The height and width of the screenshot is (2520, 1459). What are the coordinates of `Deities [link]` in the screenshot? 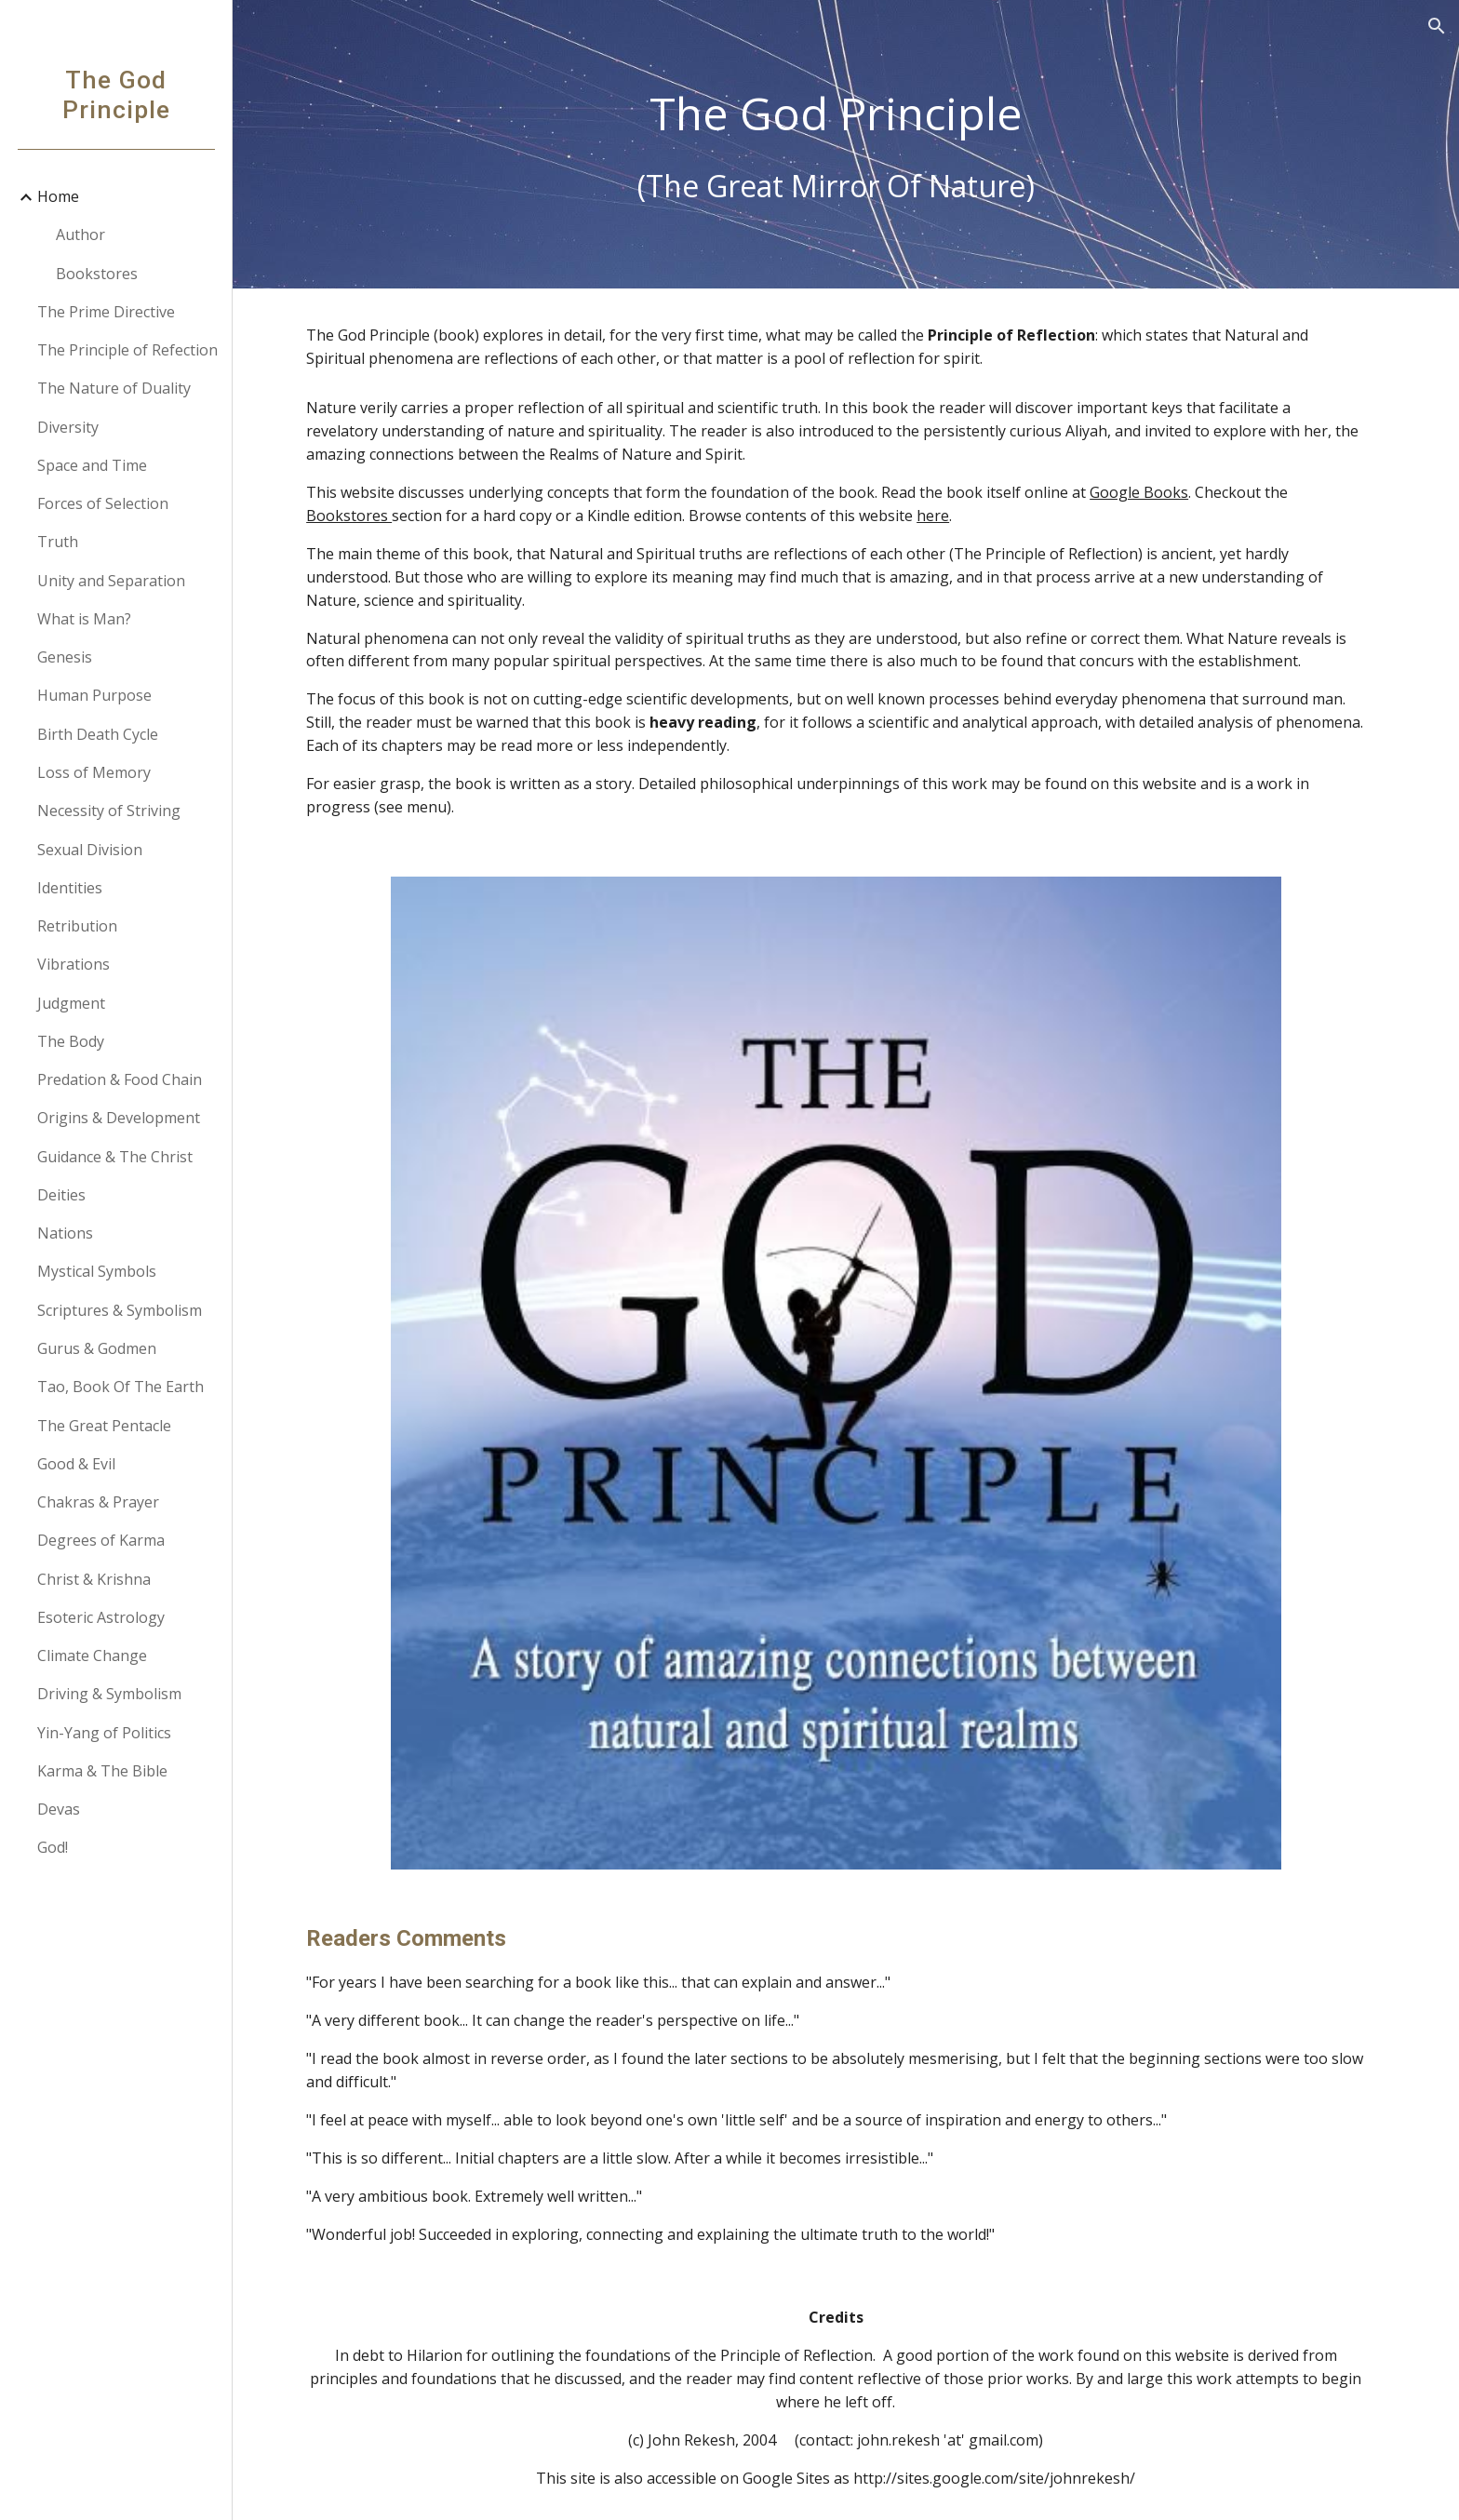 It's located at (61, 1195).